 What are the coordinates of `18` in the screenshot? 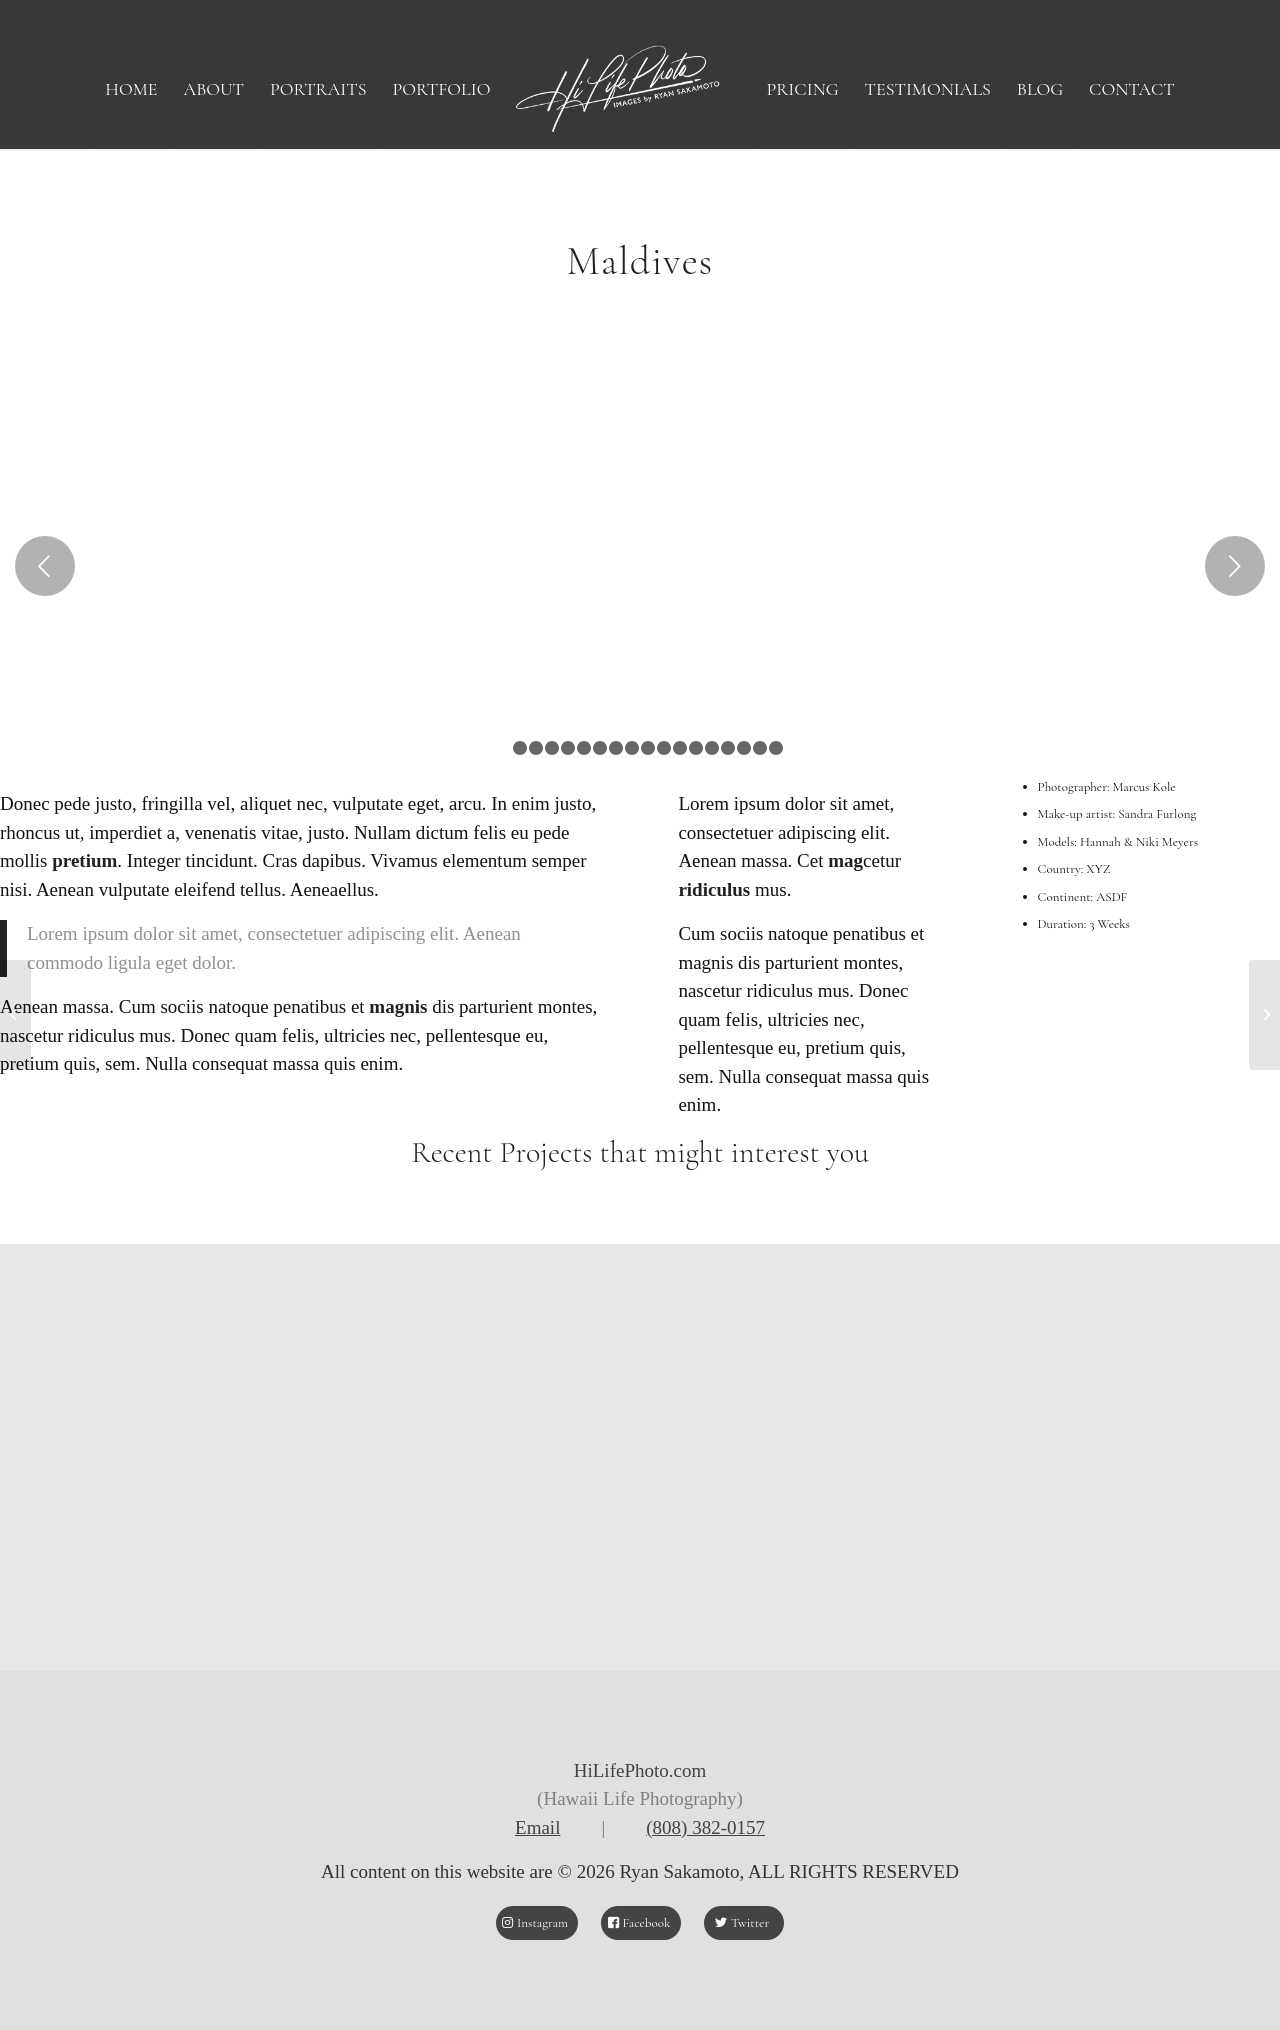 It's located at (776, 748).